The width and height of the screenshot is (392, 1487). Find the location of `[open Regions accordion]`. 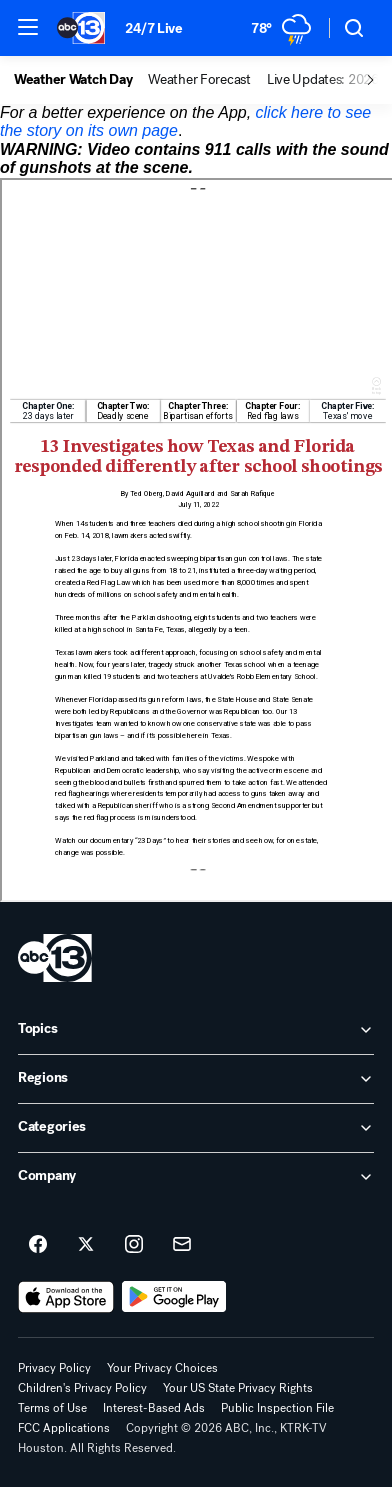

[open Regions accordion] is located at coordinates (196, 1079).